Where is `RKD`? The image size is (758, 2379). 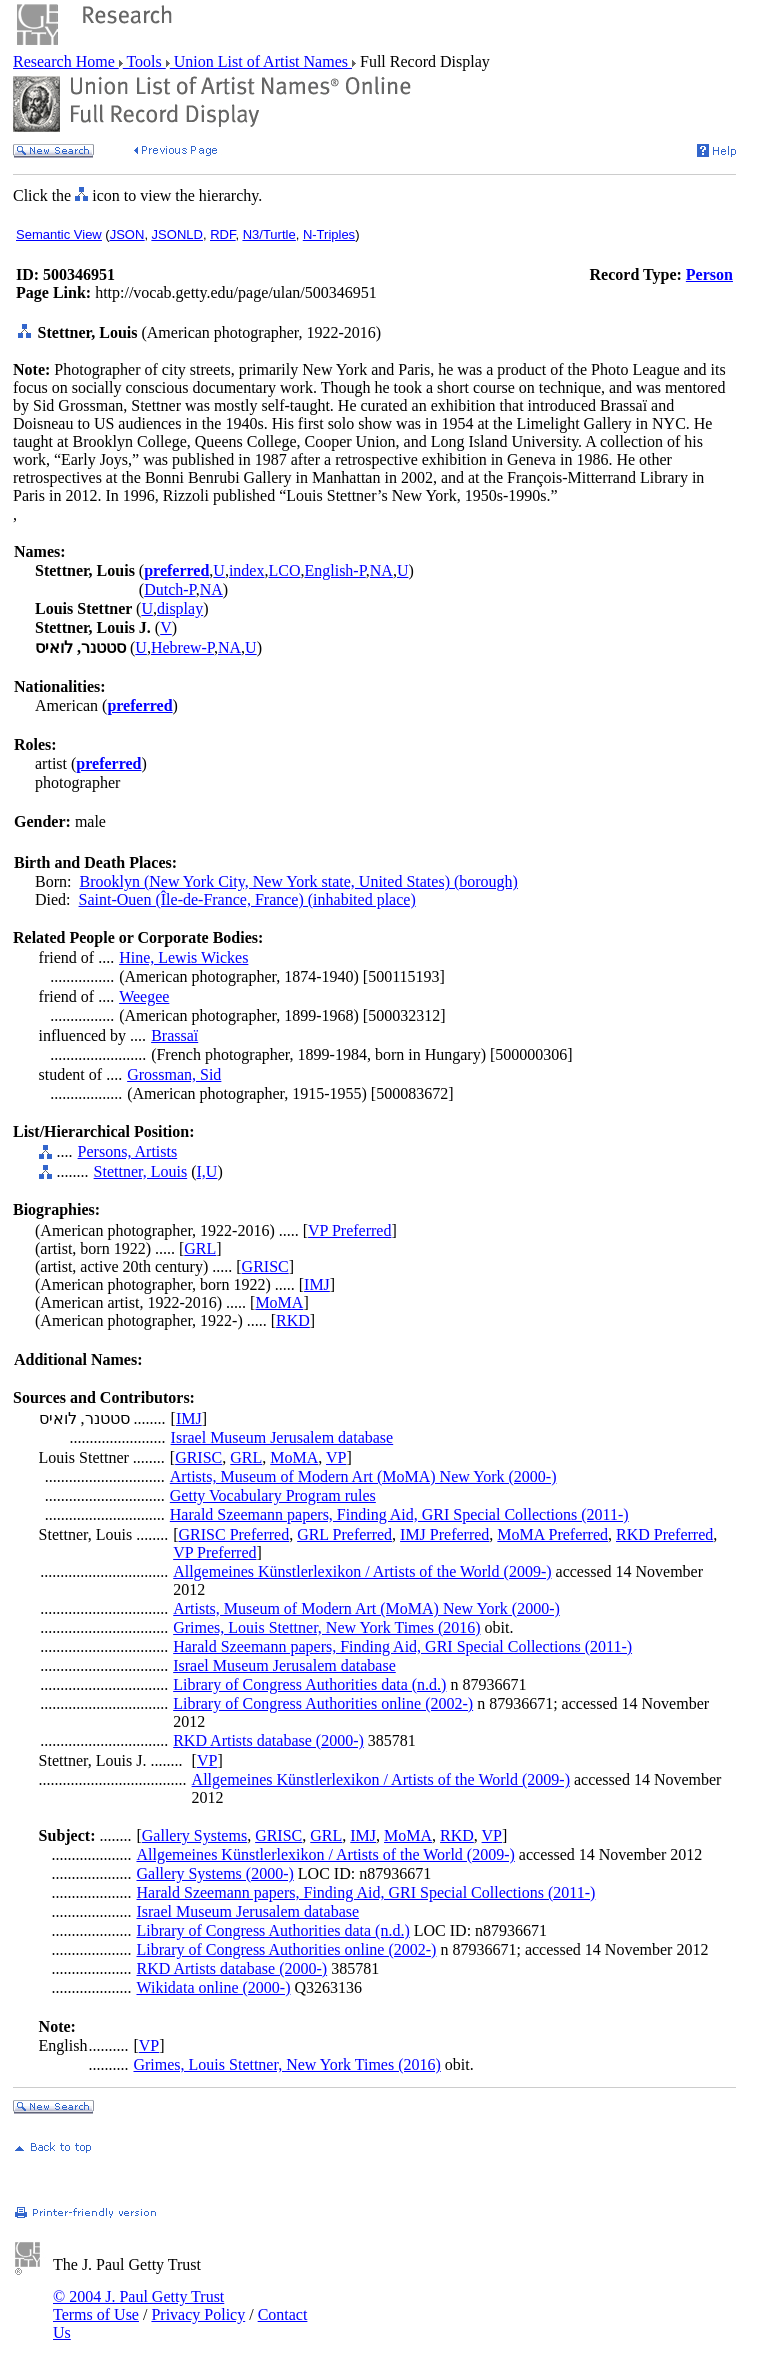 RKD is located at coordinates (293, 1320).